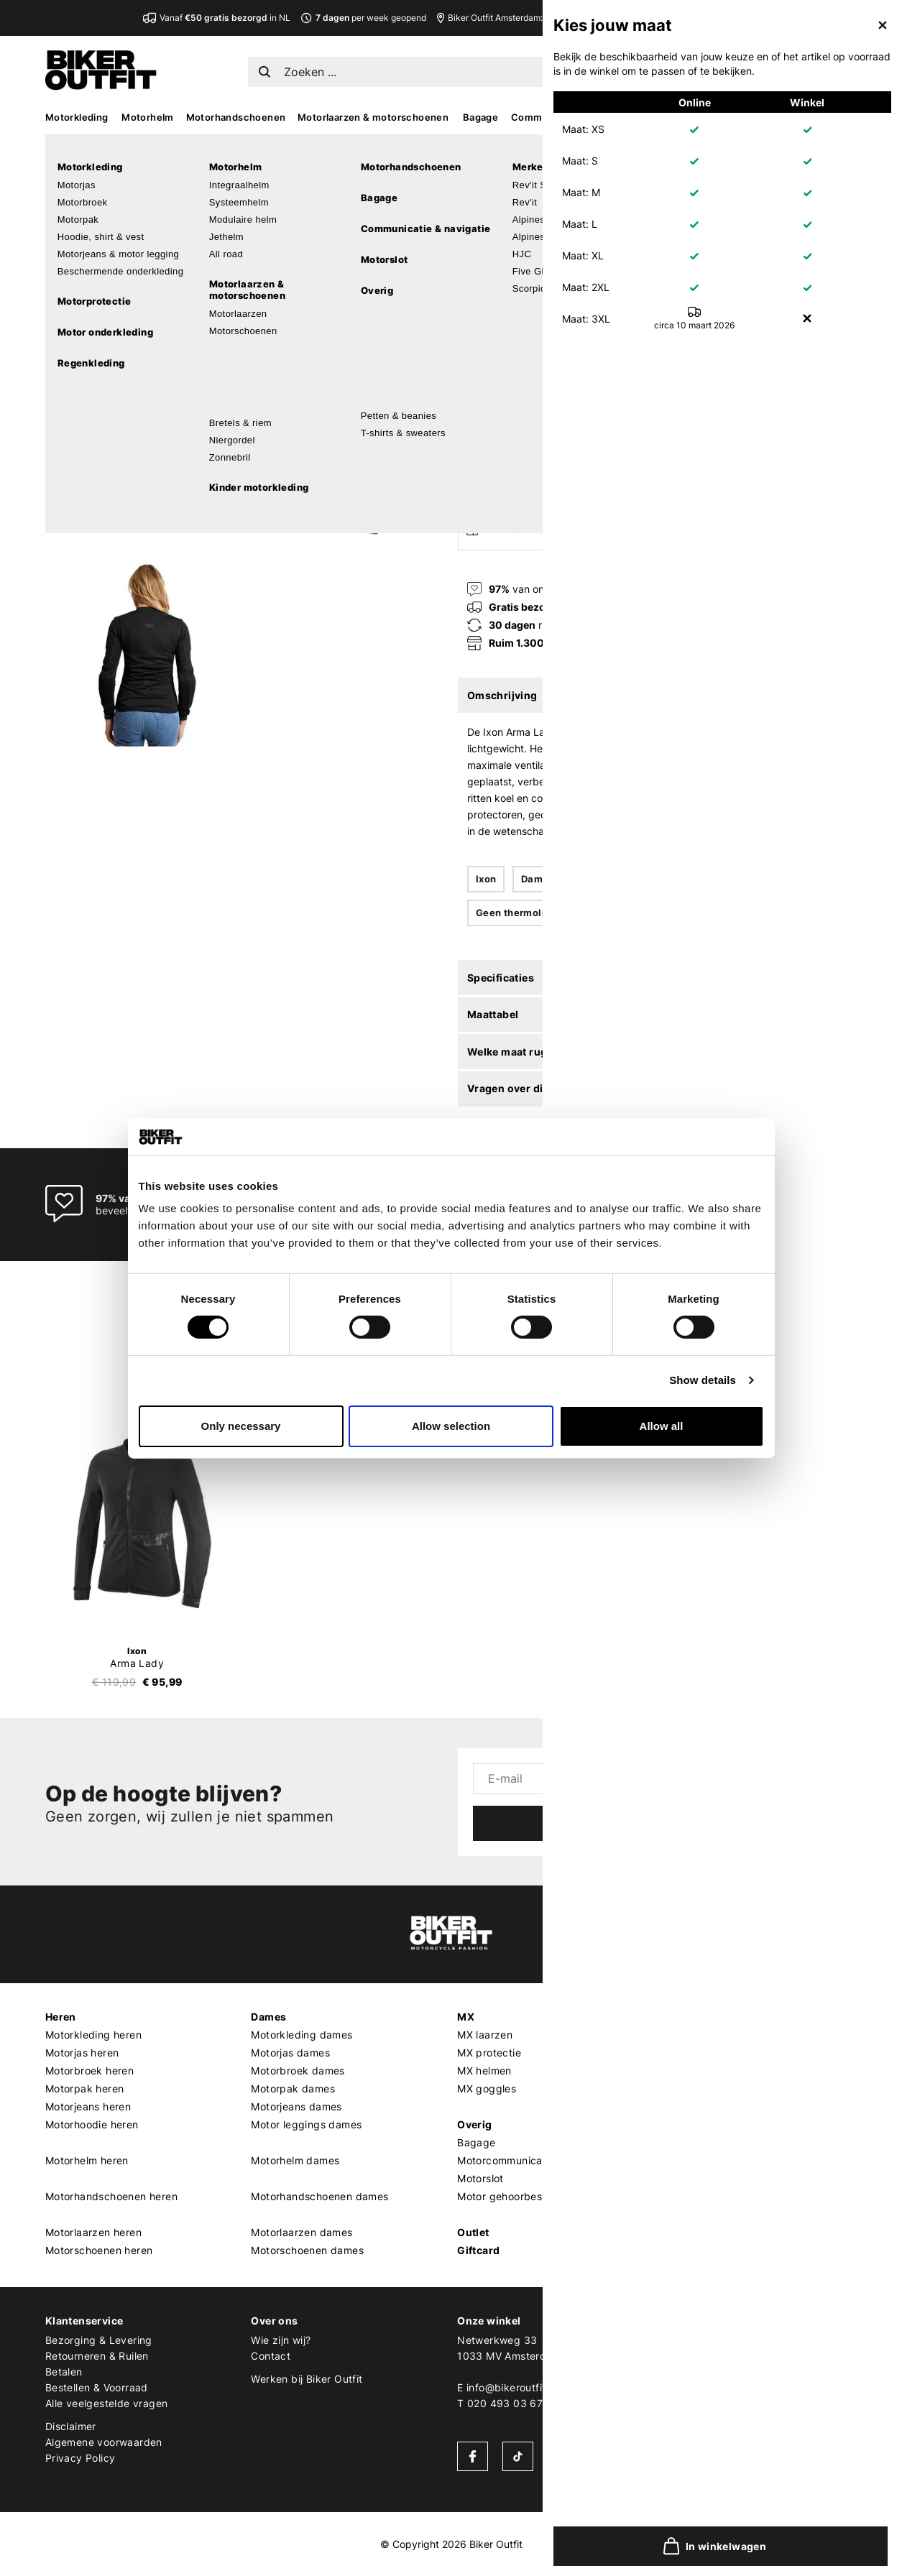  What do you see at coordinates (93, 2232) in the screenshot?
I see `Motorlaarzen heren` at bounding box center [93, 2232].